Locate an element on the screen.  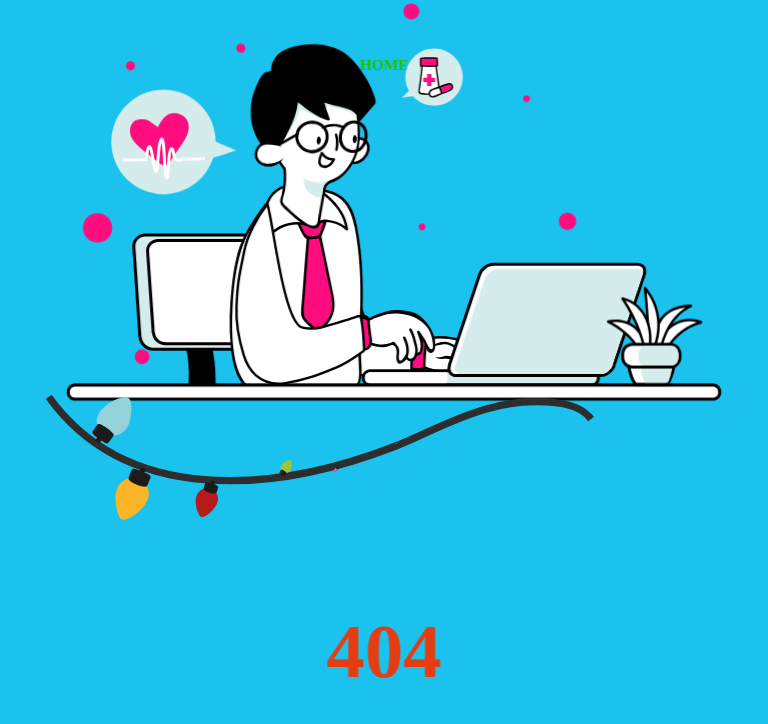
HOME is located at coordinates (384, 64).